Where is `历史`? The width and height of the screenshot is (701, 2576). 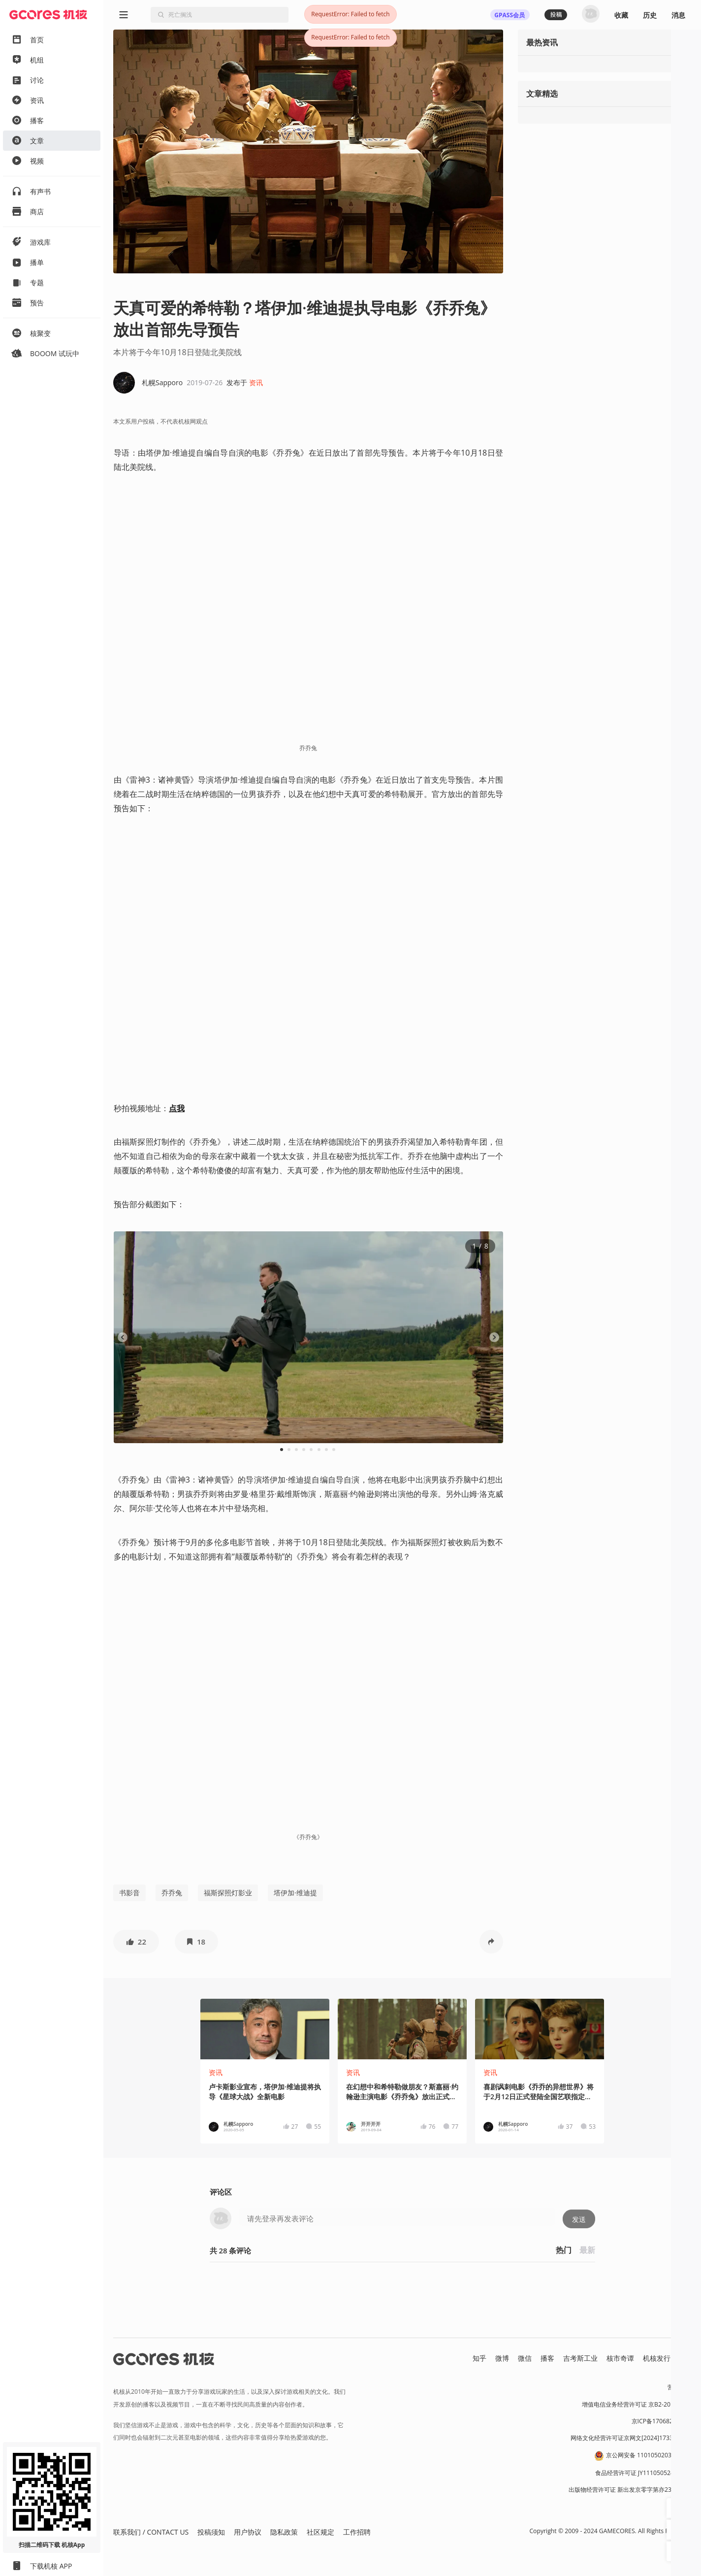 历史 is located at coordinates (650, 15).